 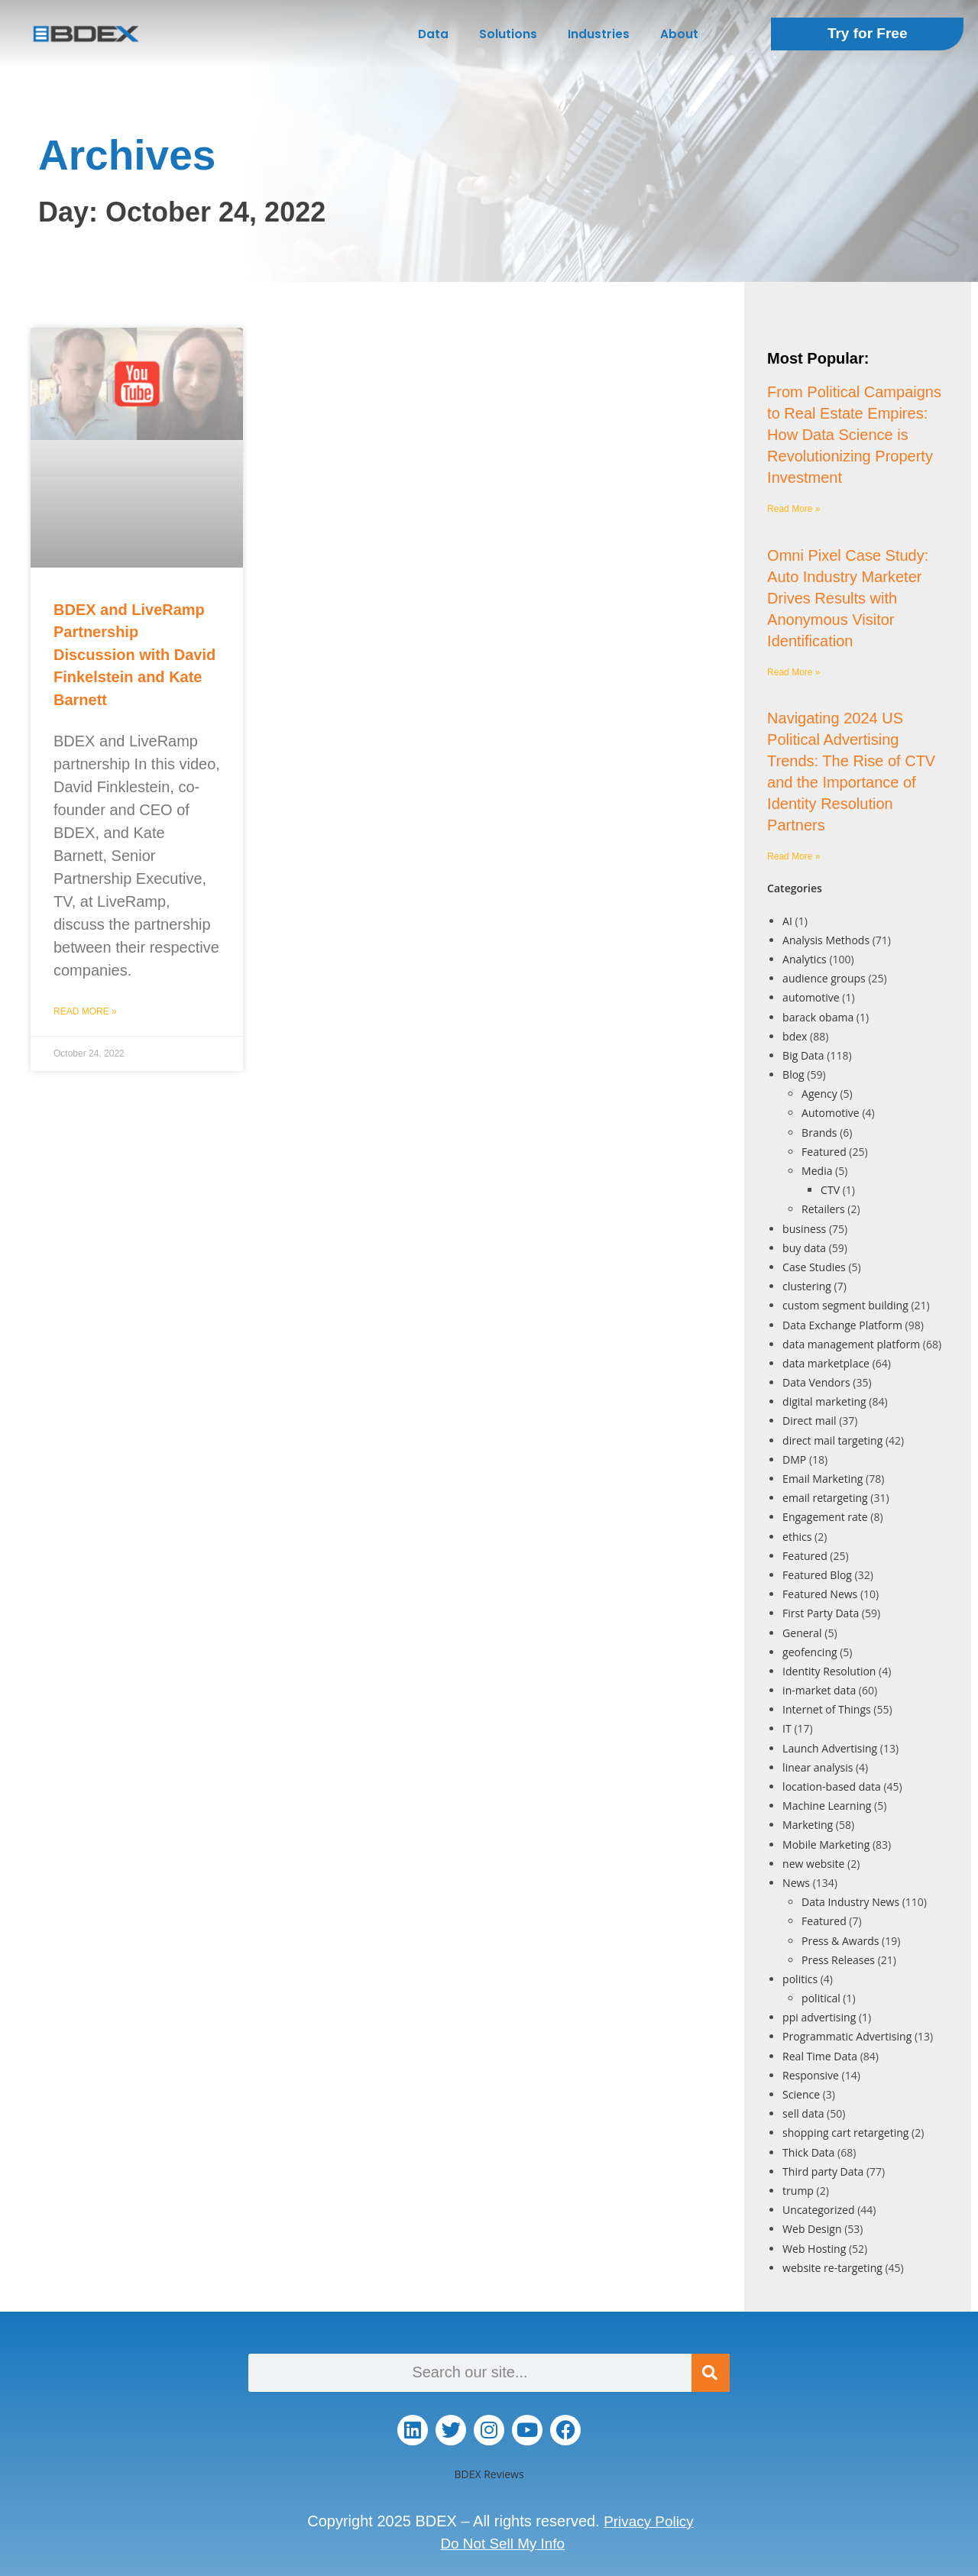 I want to click on Science, so click(x=801, y=2094).